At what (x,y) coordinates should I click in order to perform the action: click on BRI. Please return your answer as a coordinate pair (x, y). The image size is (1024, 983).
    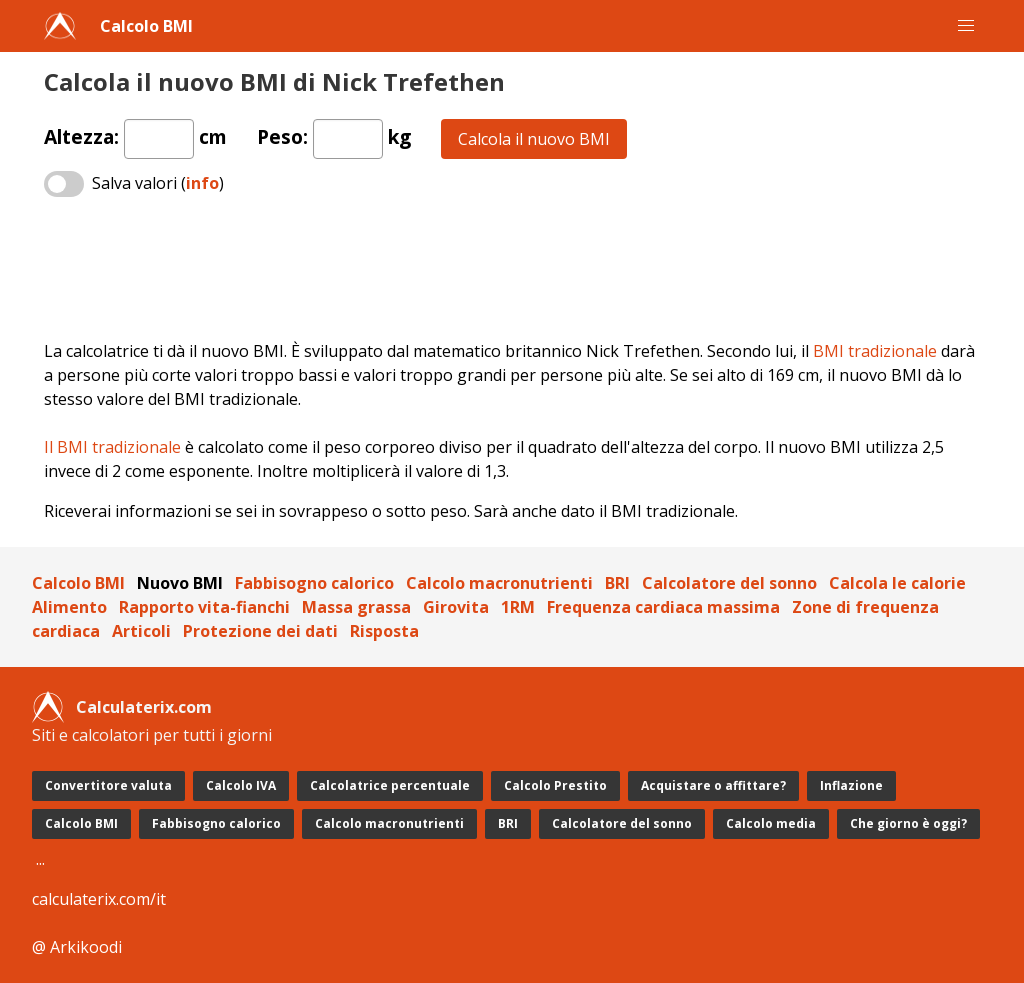
    Looking at the image, I should click on (617, 583).